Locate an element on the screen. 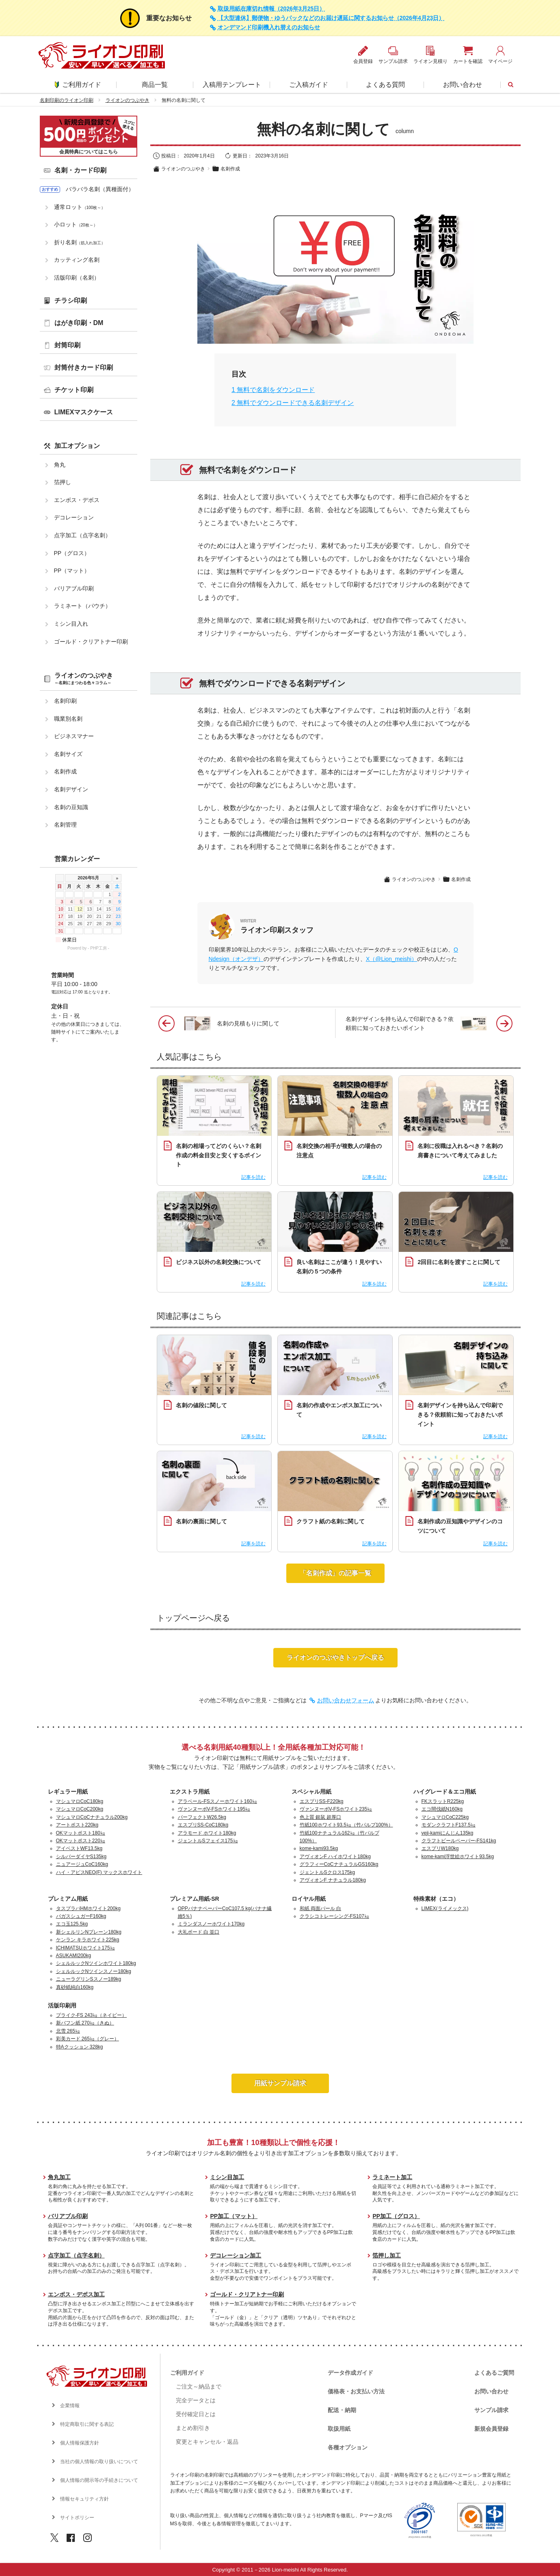  特定商取引に関する表記 is located at coordinates (87, 2424).